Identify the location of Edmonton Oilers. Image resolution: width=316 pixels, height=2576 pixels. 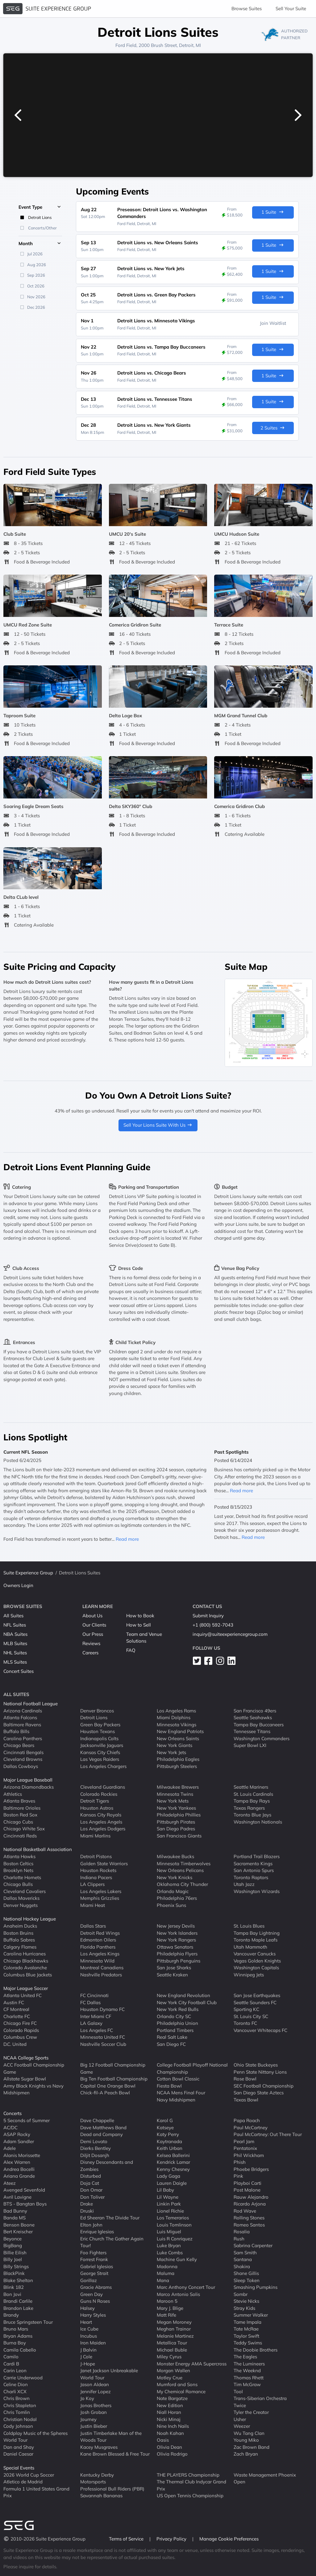
(98, 1940).